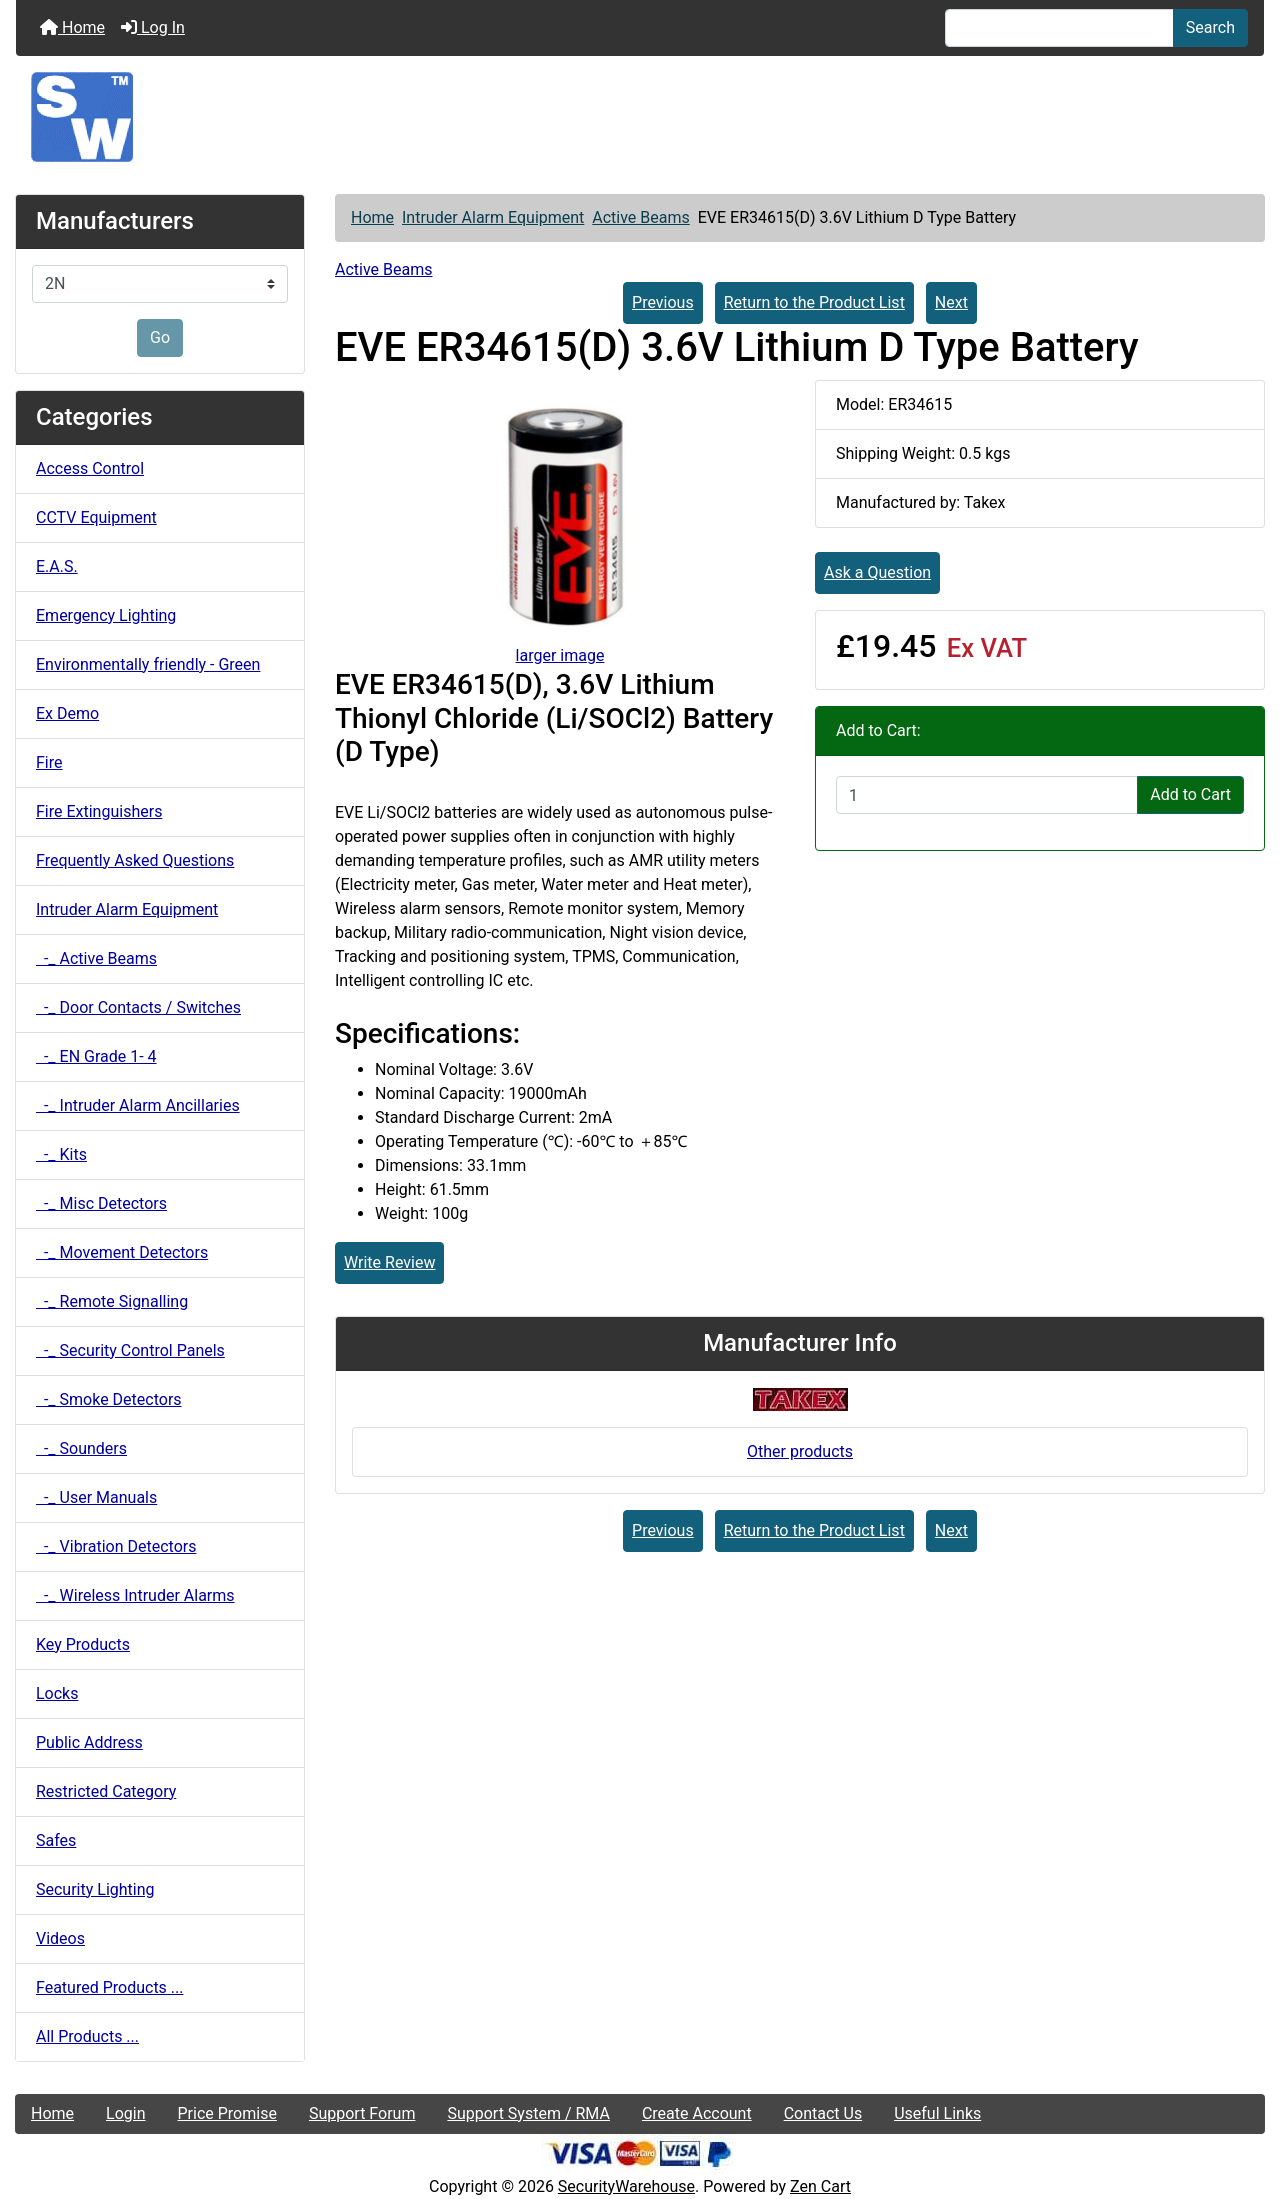  Describe the element at coordinates (89, 1742) in the screenshot. I see `Public Address` at that location.